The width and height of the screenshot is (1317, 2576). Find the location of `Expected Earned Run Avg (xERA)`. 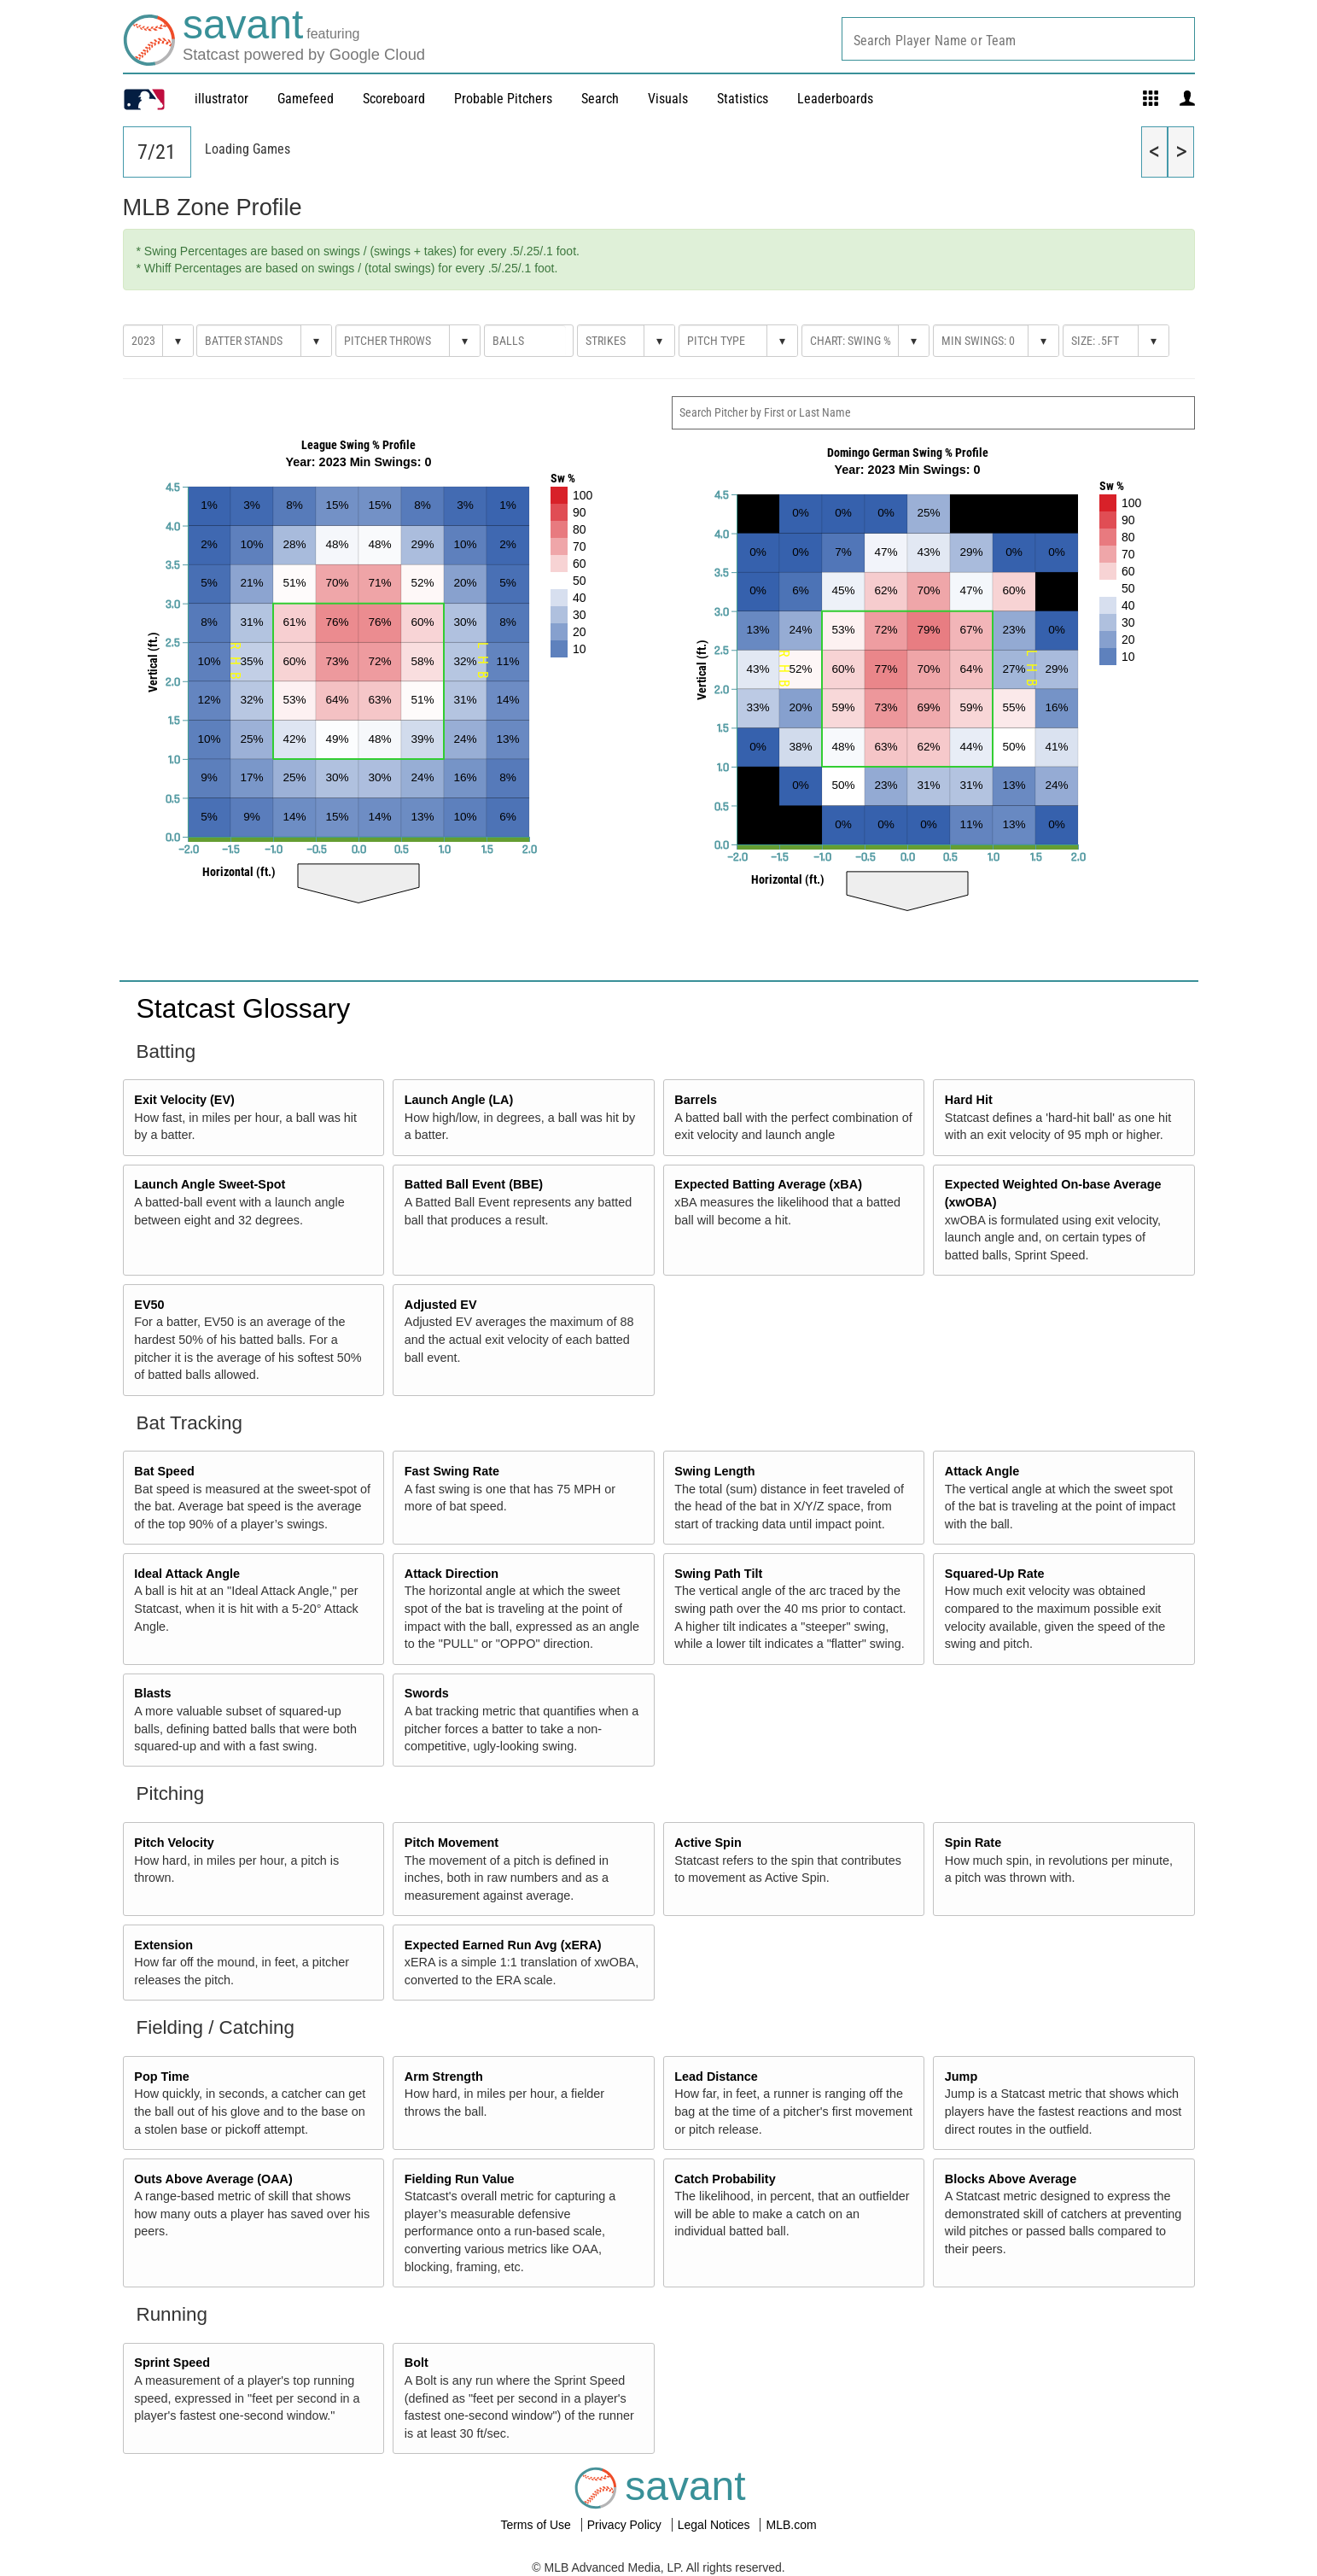

Expected Earned Run Avg (xERA) is located at coordinates (503, 1945).